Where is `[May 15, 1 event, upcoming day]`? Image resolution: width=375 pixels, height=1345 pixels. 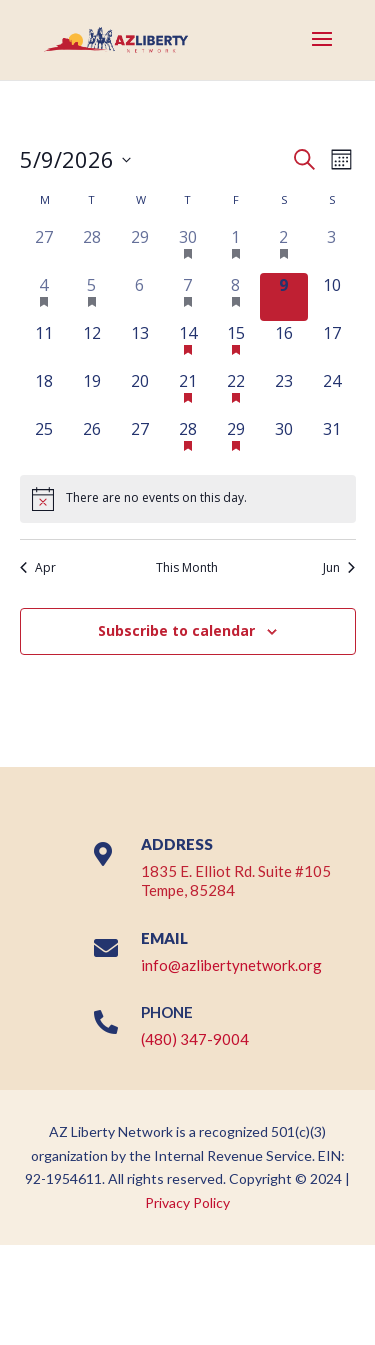
[May 15, 1 event, upcoming day] is located at coordinates (236, 345).